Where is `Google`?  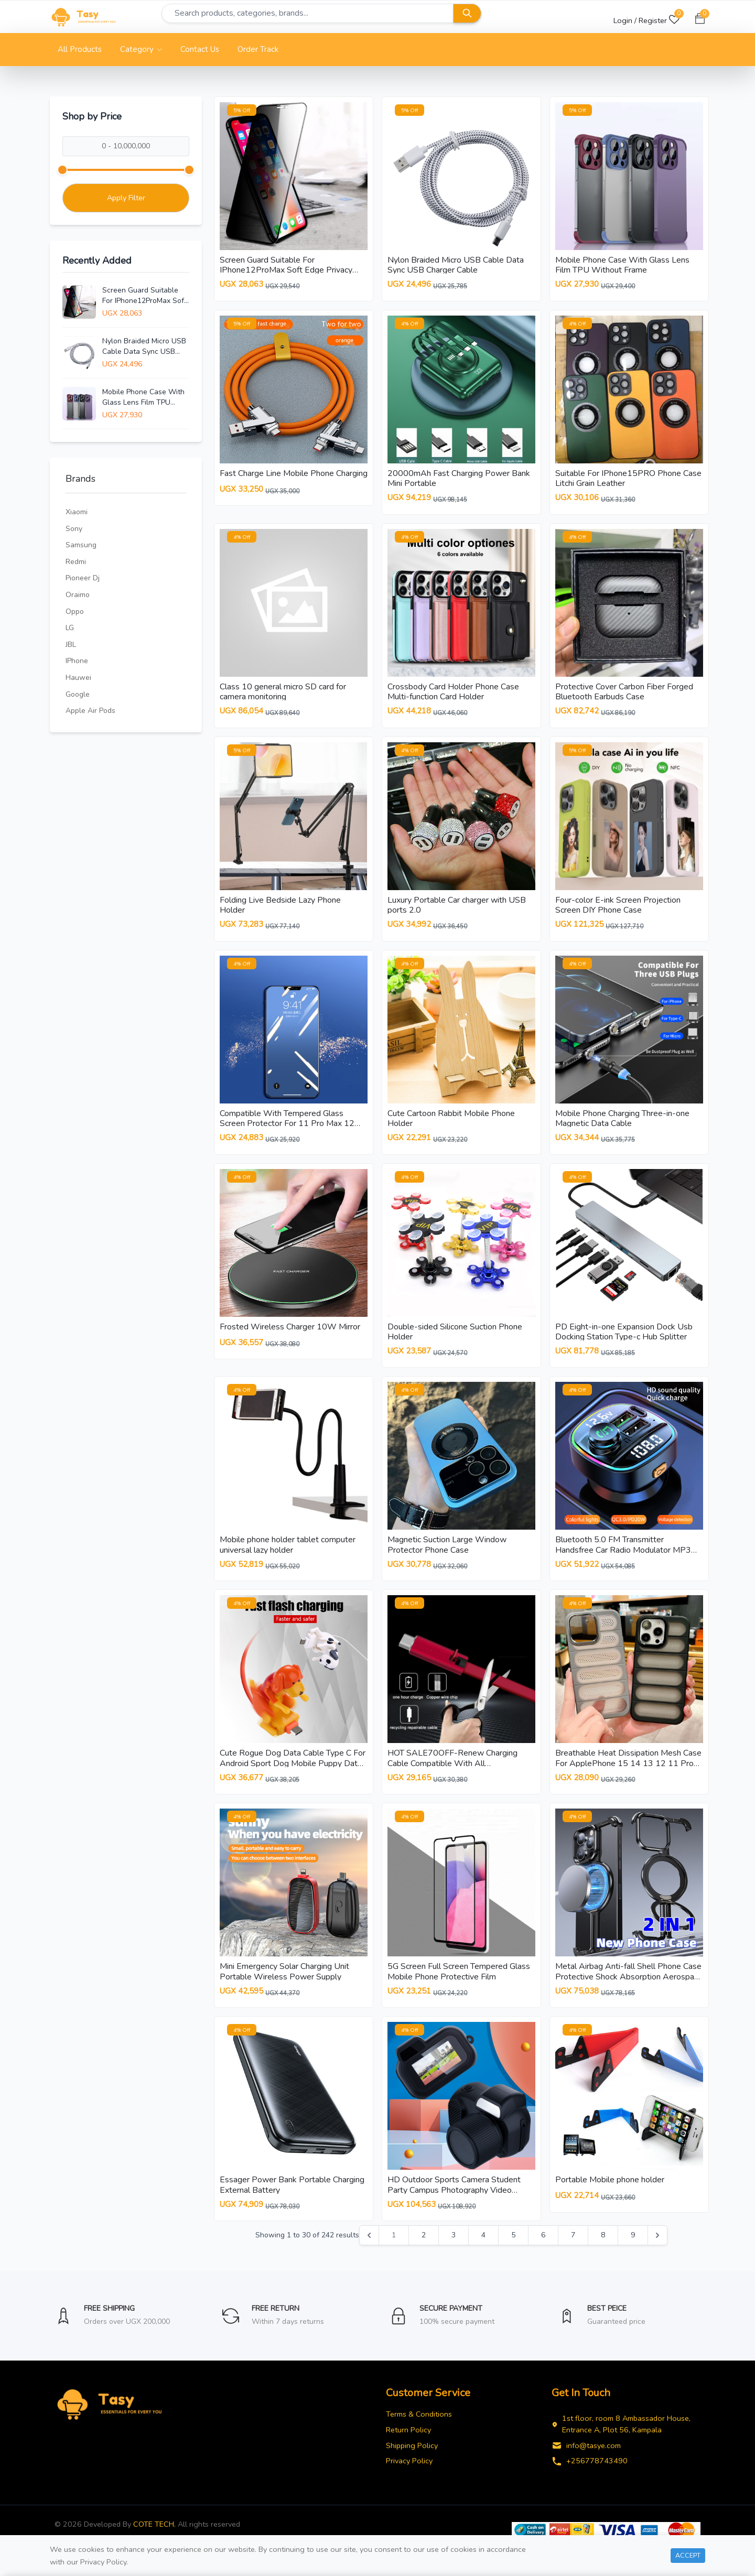
Google is located at coordinates (78, 694).